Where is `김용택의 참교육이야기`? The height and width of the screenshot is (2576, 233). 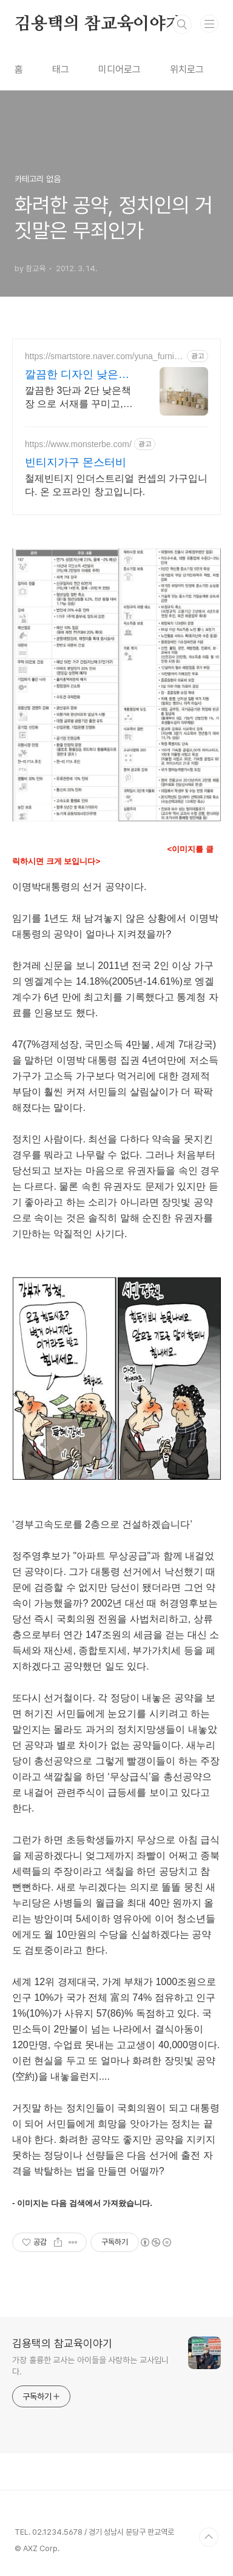
김용택의 참교육이야기 is located at coordinates (98, 24).